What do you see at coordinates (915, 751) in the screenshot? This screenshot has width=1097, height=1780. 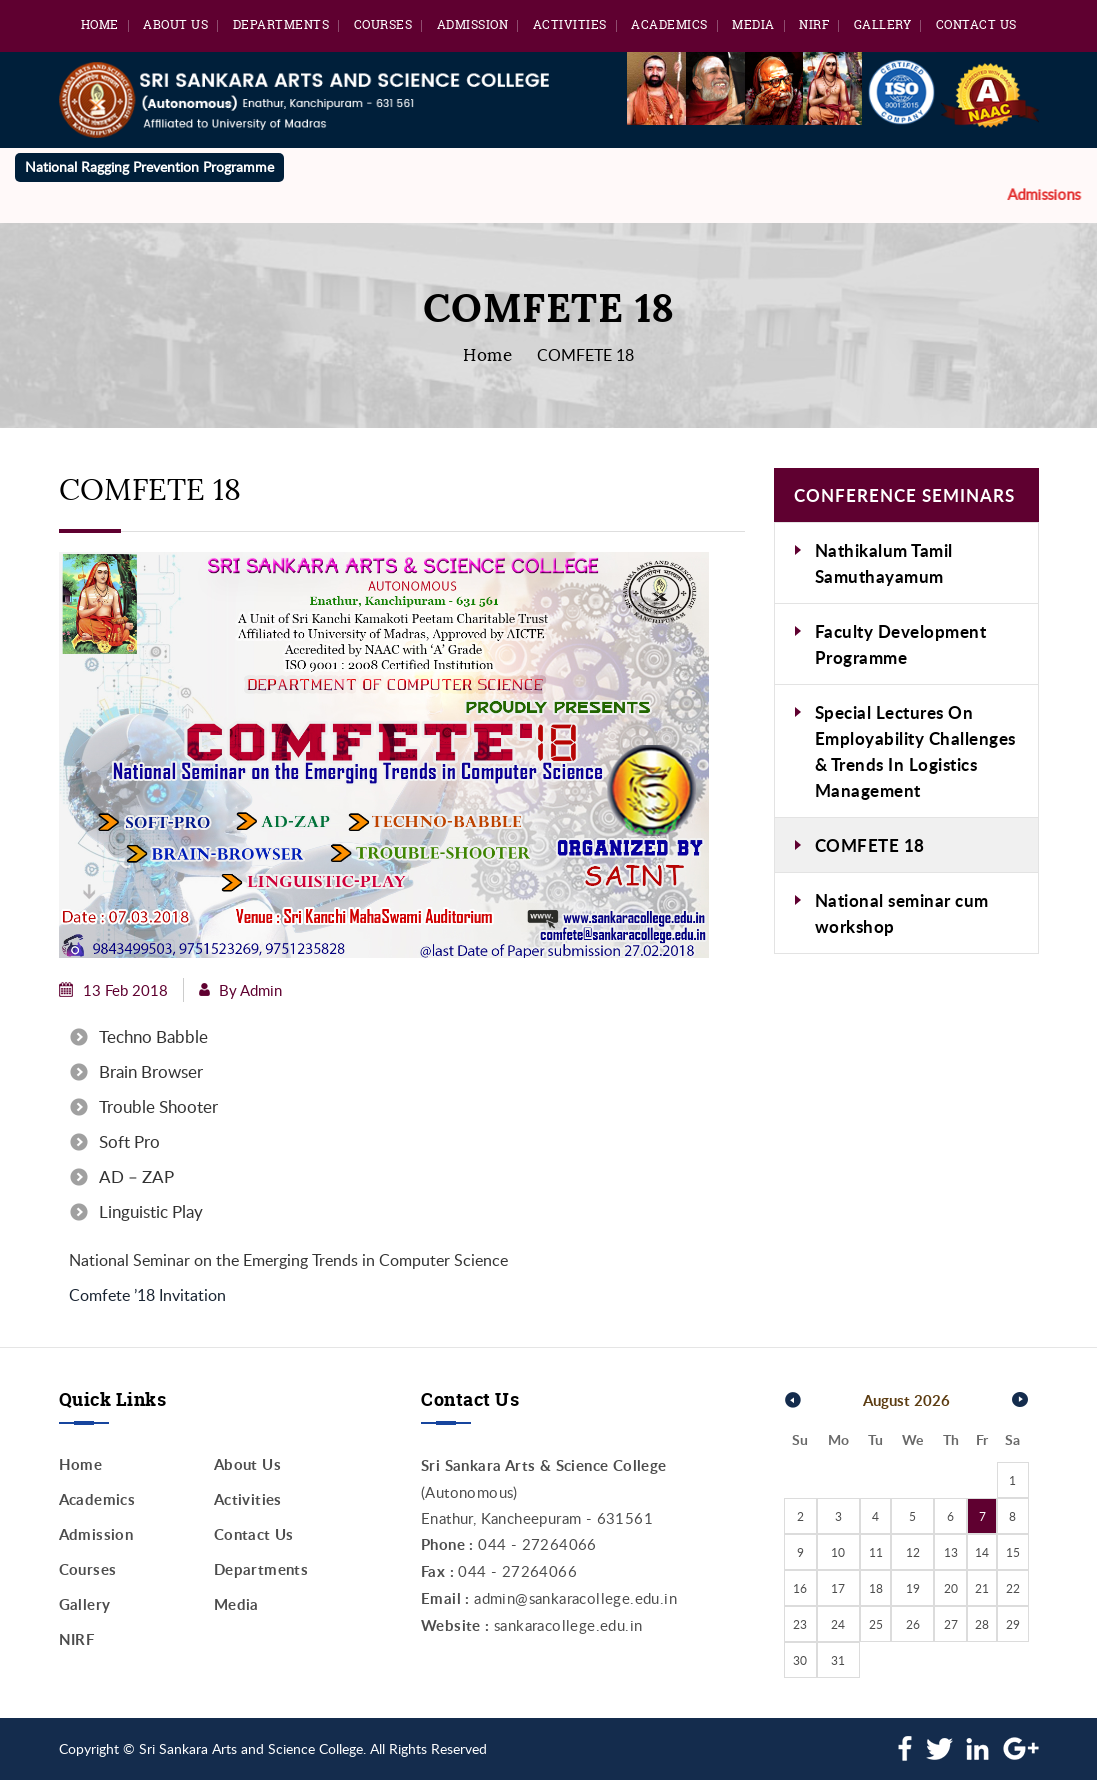 I see `Special Lectures On Employability Challenges & Trends In Logistics Management` at bounding box center [915, 751].